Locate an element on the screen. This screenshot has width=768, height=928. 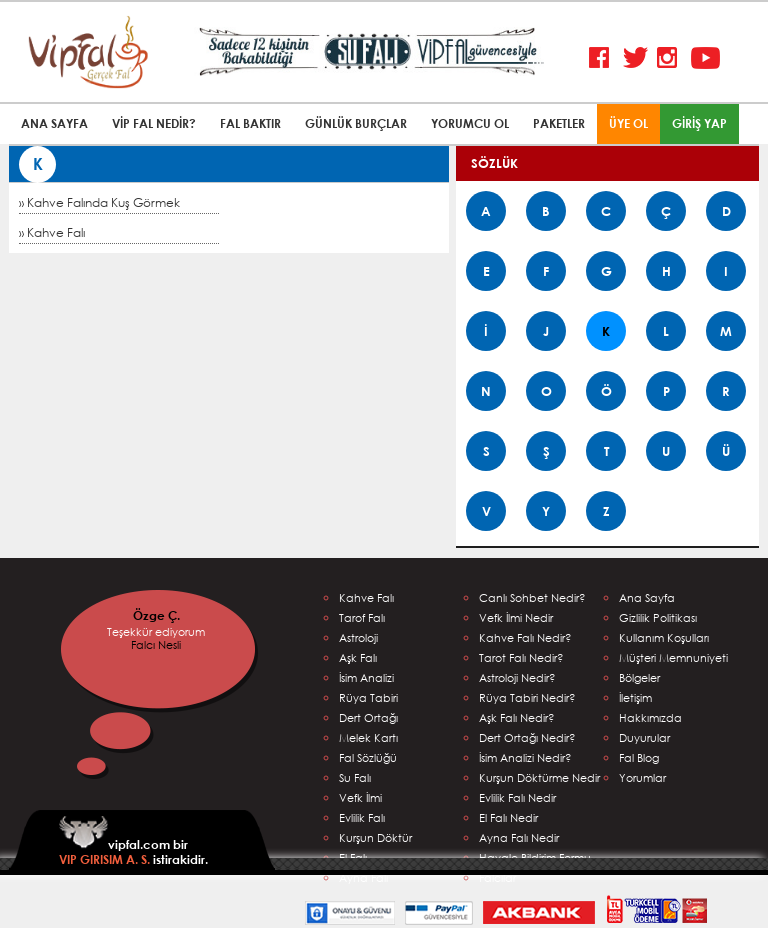
İletişim is located at coordinates (635, 697).